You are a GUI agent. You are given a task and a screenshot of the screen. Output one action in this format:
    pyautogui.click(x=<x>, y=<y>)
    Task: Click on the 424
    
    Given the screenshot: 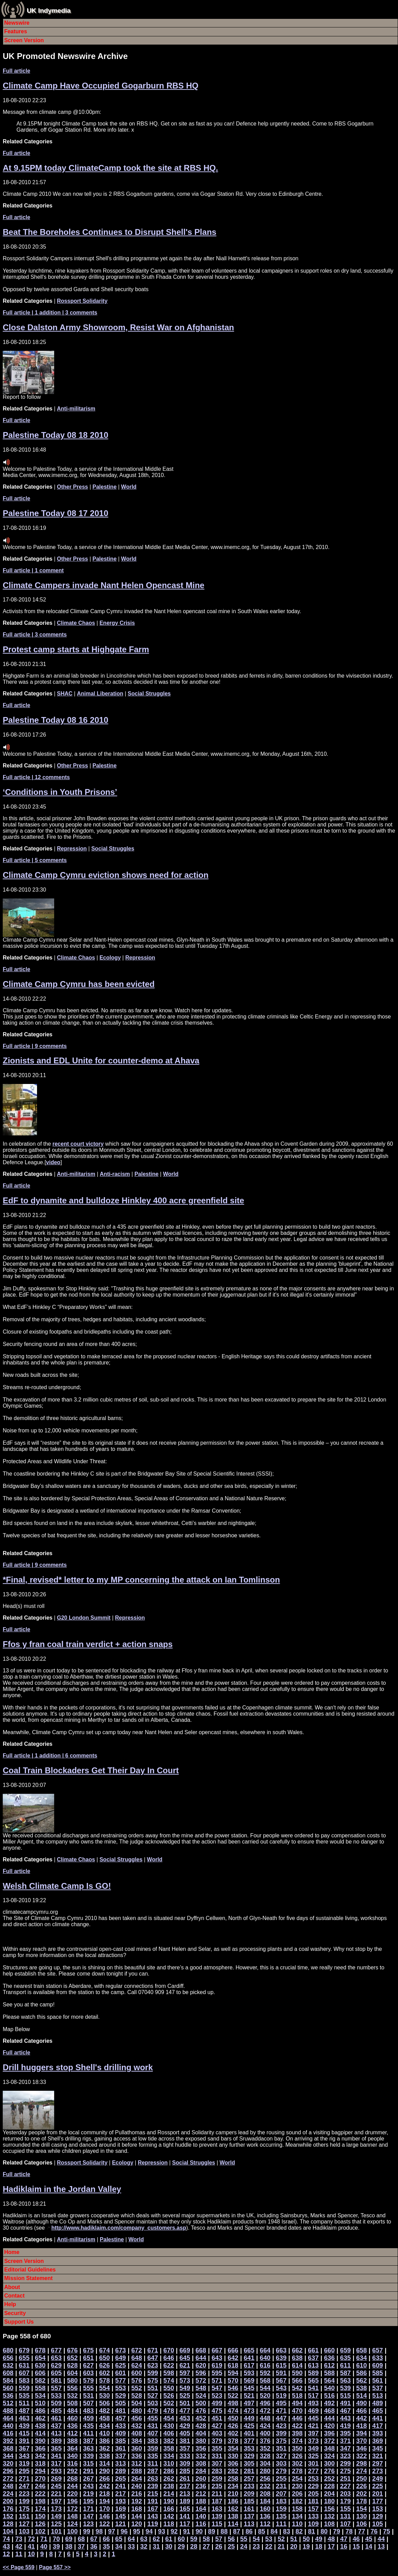 What is the action you would take?
    pyautogui.click(x=265, y=2425)
    